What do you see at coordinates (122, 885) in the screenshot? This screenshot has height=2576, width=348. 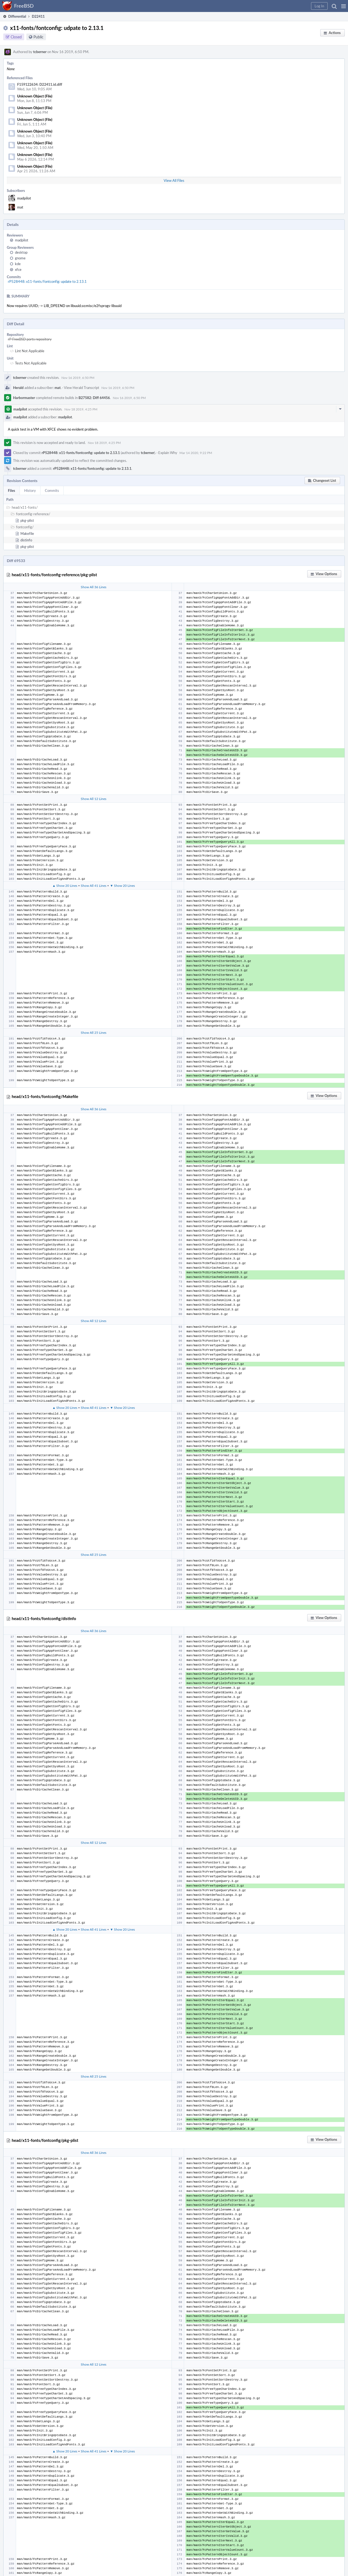 I see `▼ Show 20 Lines` at bounding box center [122, 885].